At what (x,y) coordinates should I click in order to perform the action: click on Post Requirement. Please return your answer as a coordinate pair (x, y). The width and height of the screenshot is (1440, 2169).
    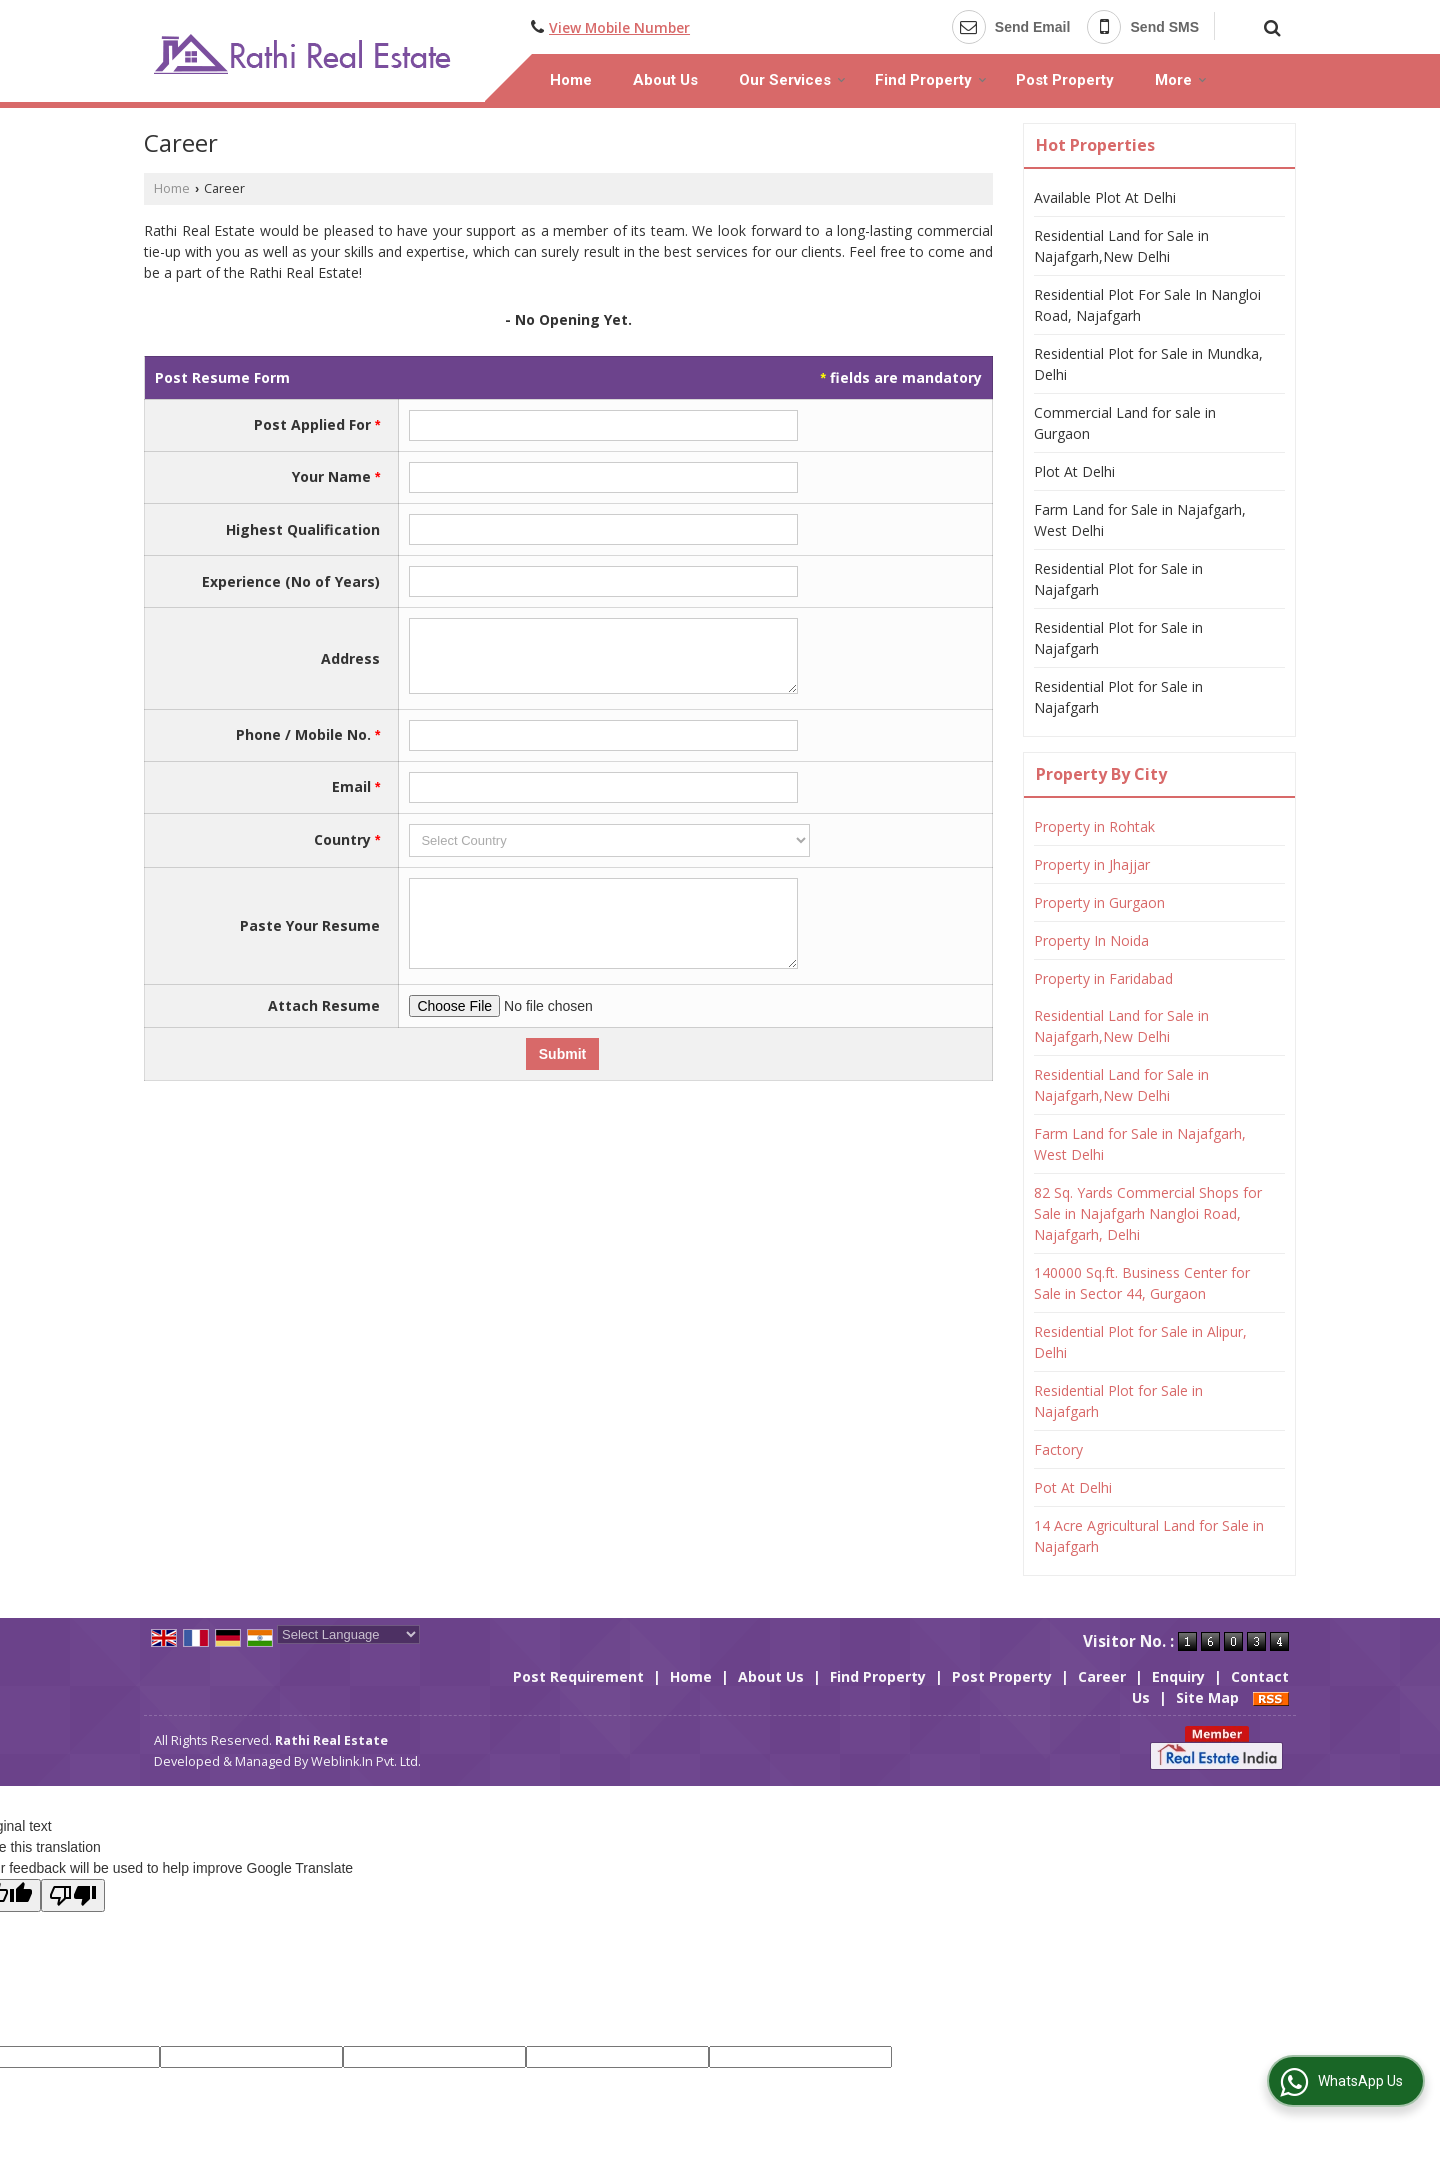
    Looking at the image, I should click on (578, 1676).